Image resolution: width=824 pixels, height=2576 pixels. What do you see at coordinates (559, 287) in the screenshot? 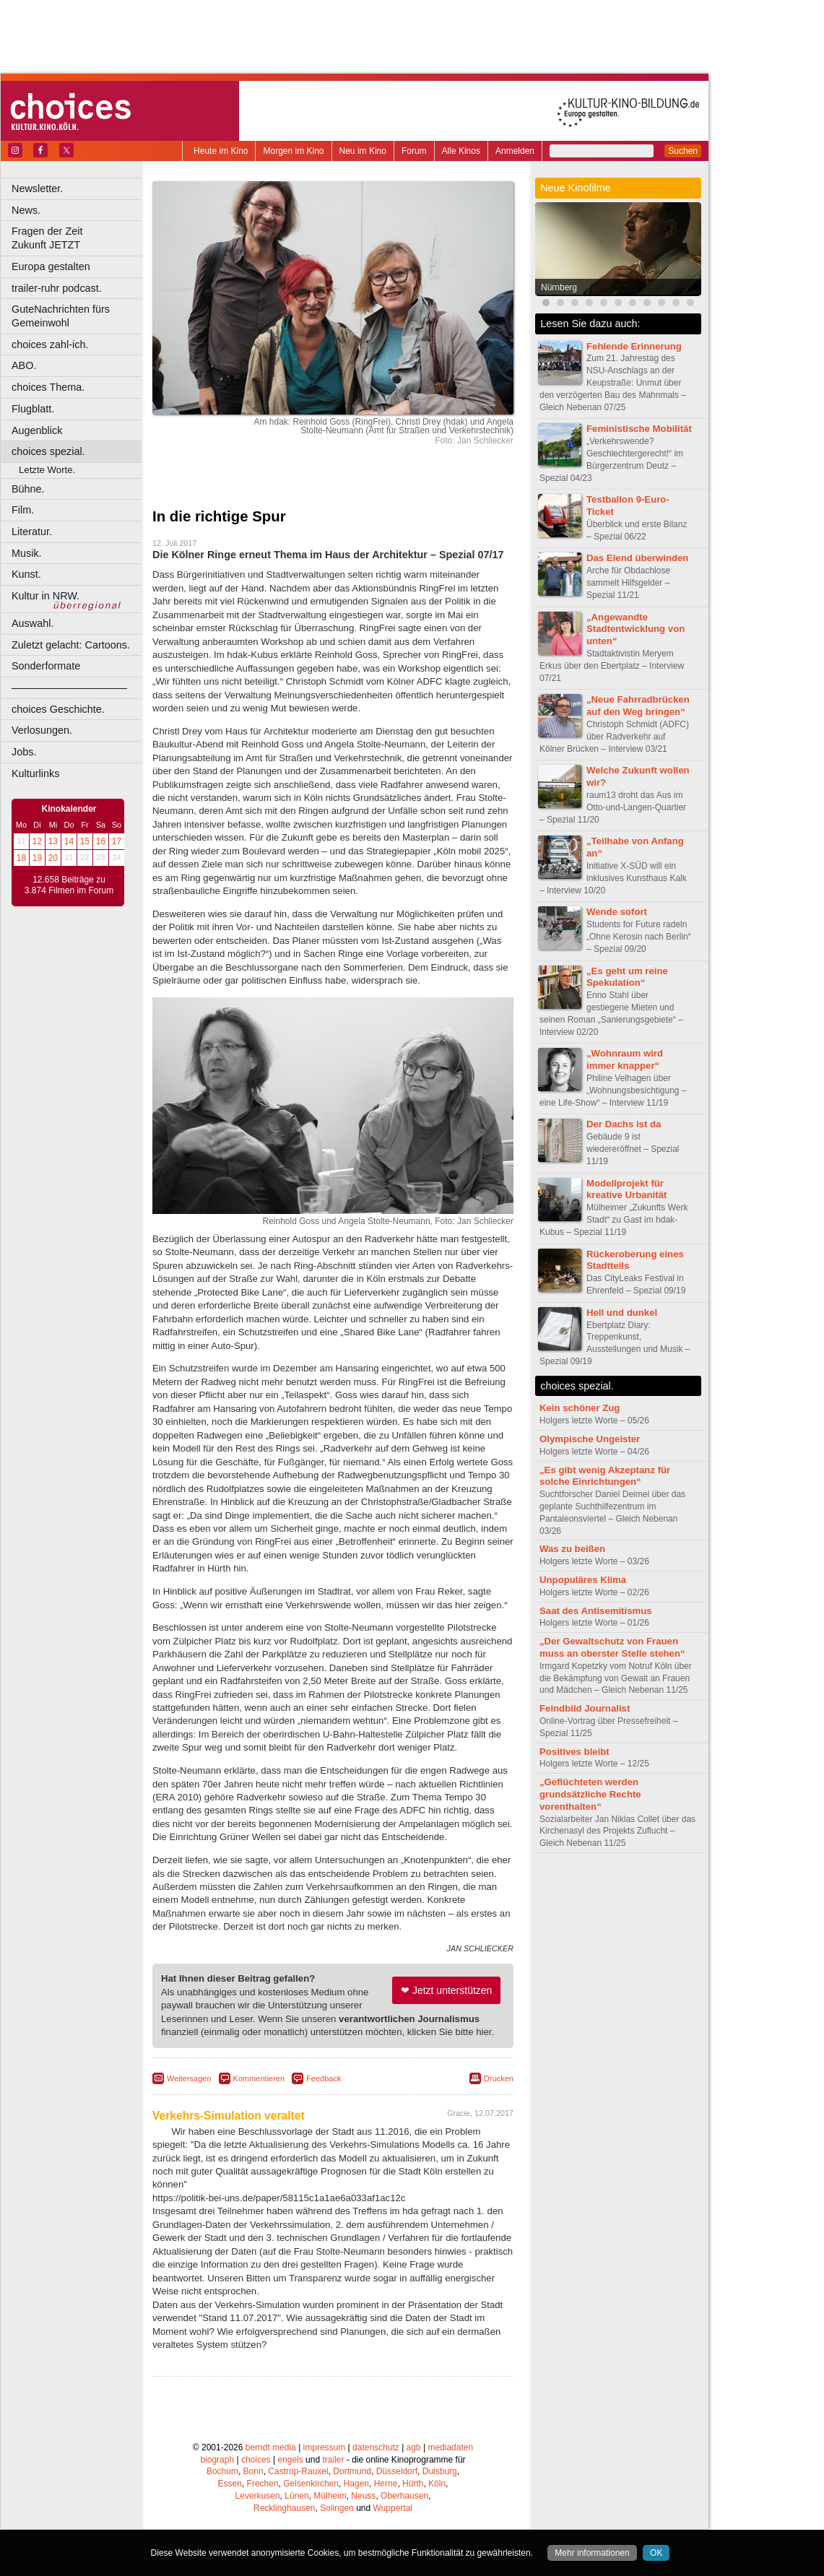
I see `Nürnberg` at bounding box center [559, 287].